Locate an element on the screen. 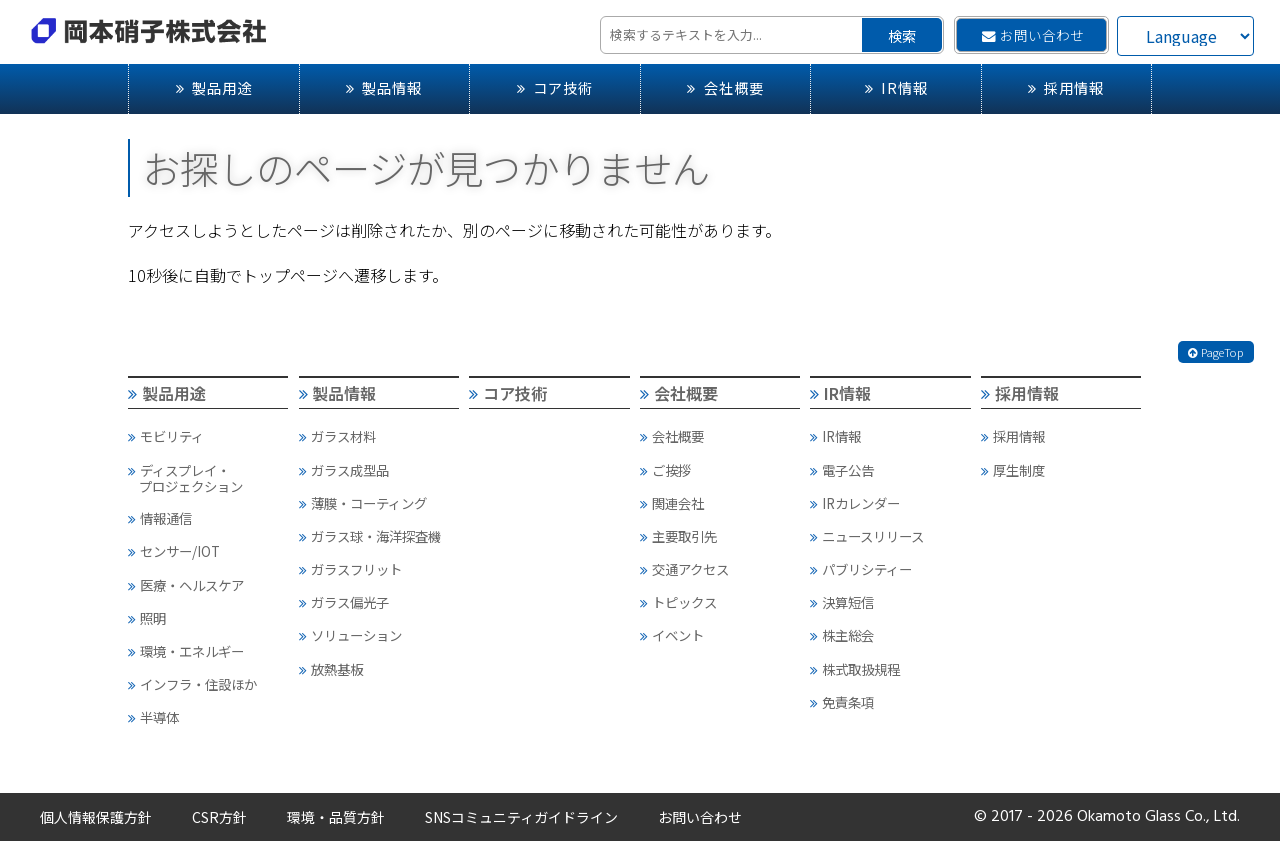 This screenshot has width=1280, height=841. 製品情報 is located at coordinates (384, 87).